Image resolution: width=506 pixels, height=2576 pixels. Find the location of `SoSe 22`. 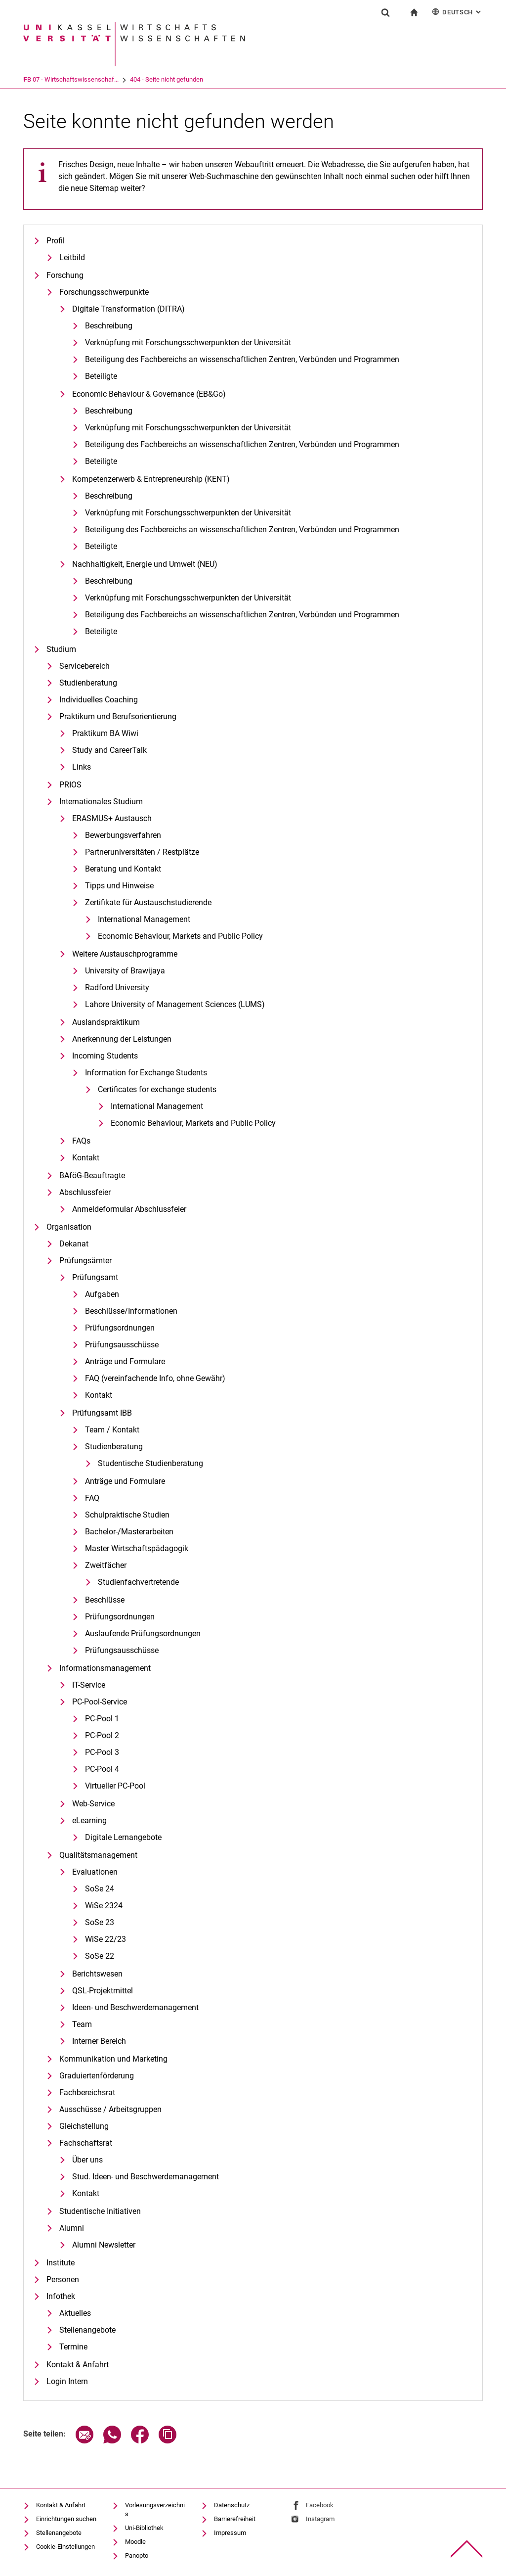

SoSe 22 is located at coordinates (99, 1956).